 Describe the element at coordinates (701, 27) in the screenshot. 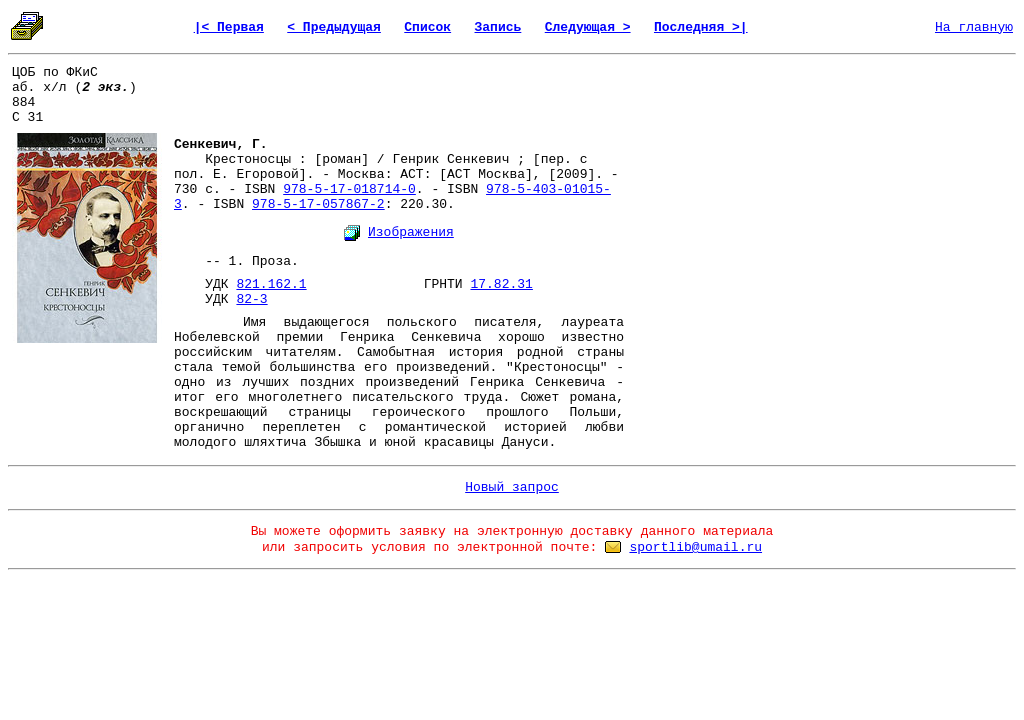

I see `Последняя >|` at that location.